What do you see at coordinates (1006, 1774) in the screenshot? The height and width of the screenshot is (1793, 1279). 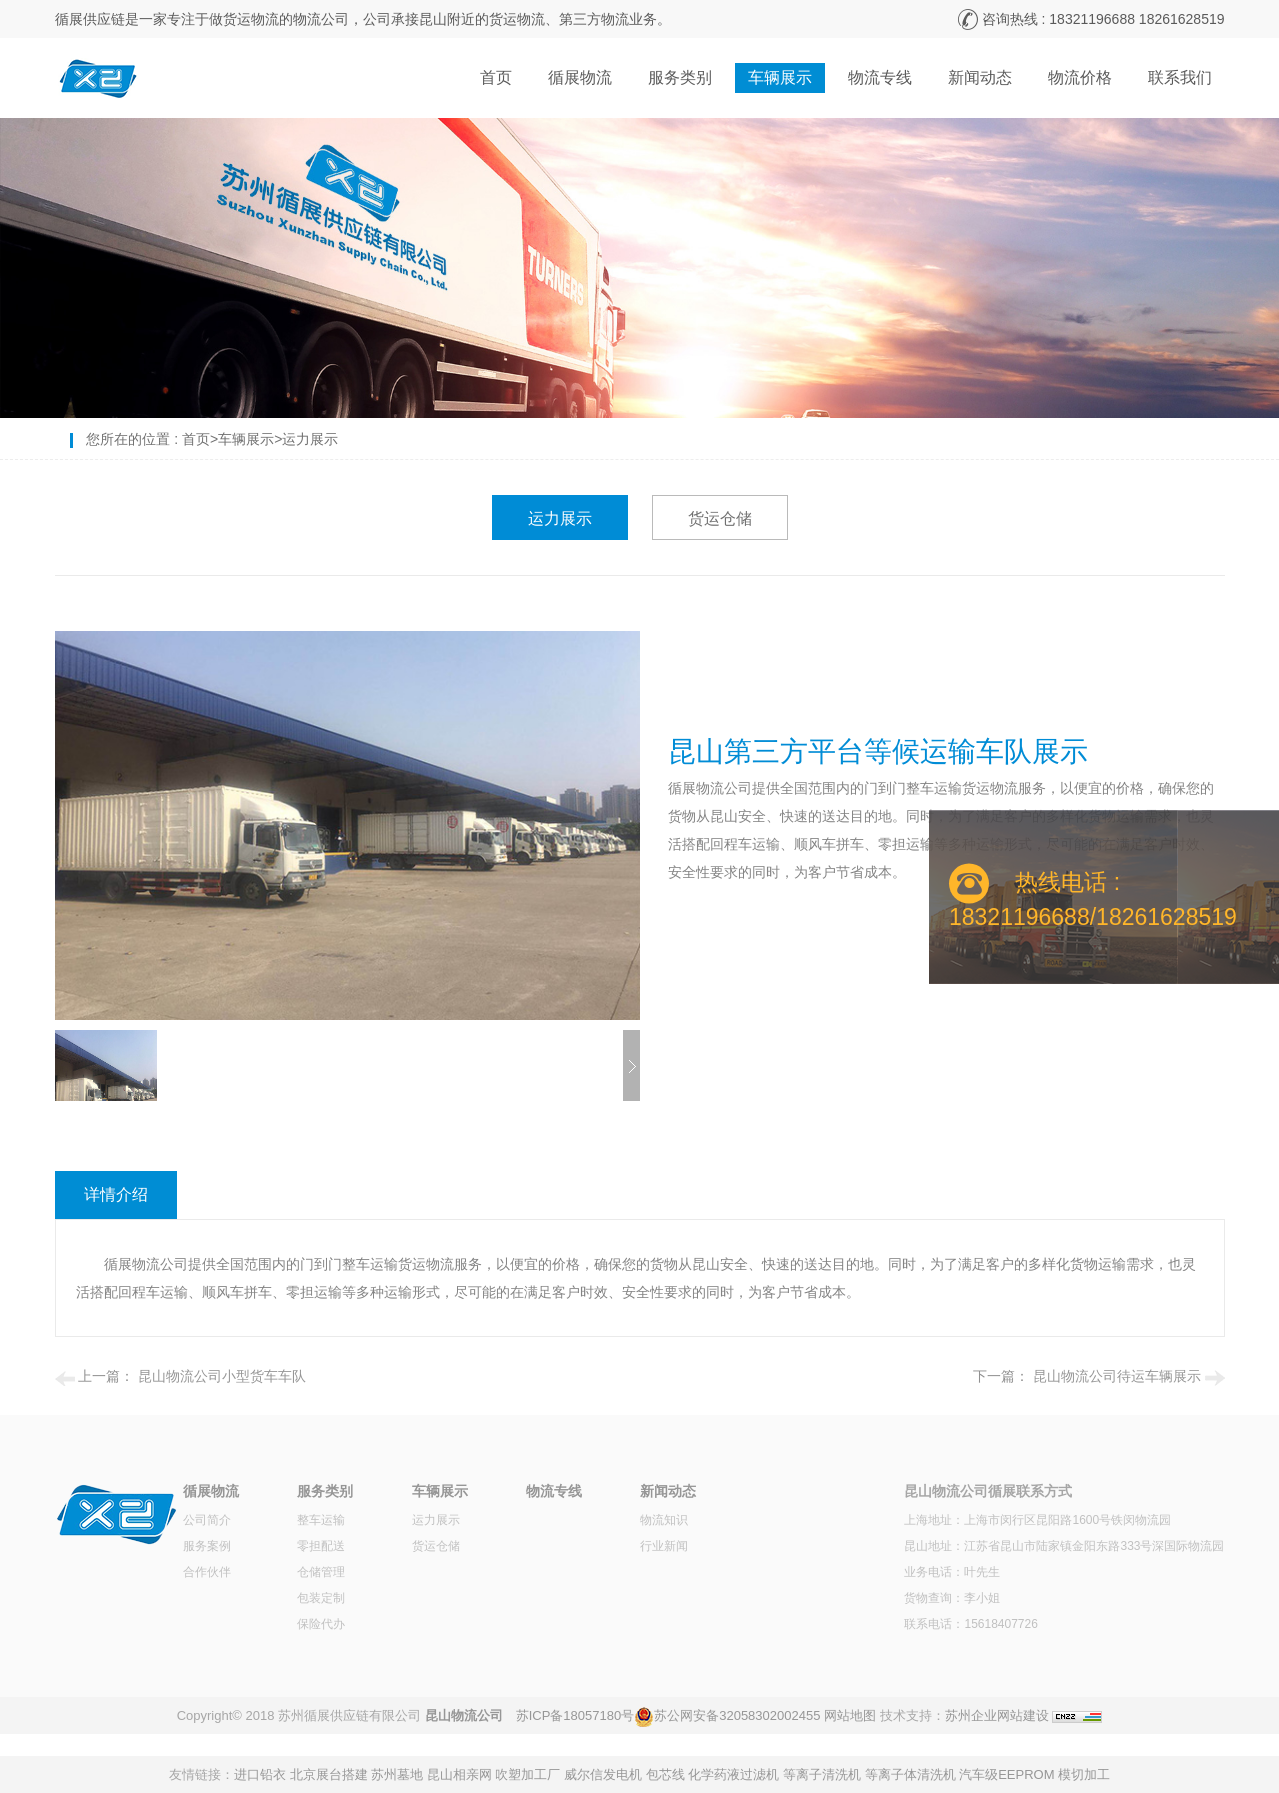 I see `汽车级EEPROM` at bounding box center [1006, 1774].